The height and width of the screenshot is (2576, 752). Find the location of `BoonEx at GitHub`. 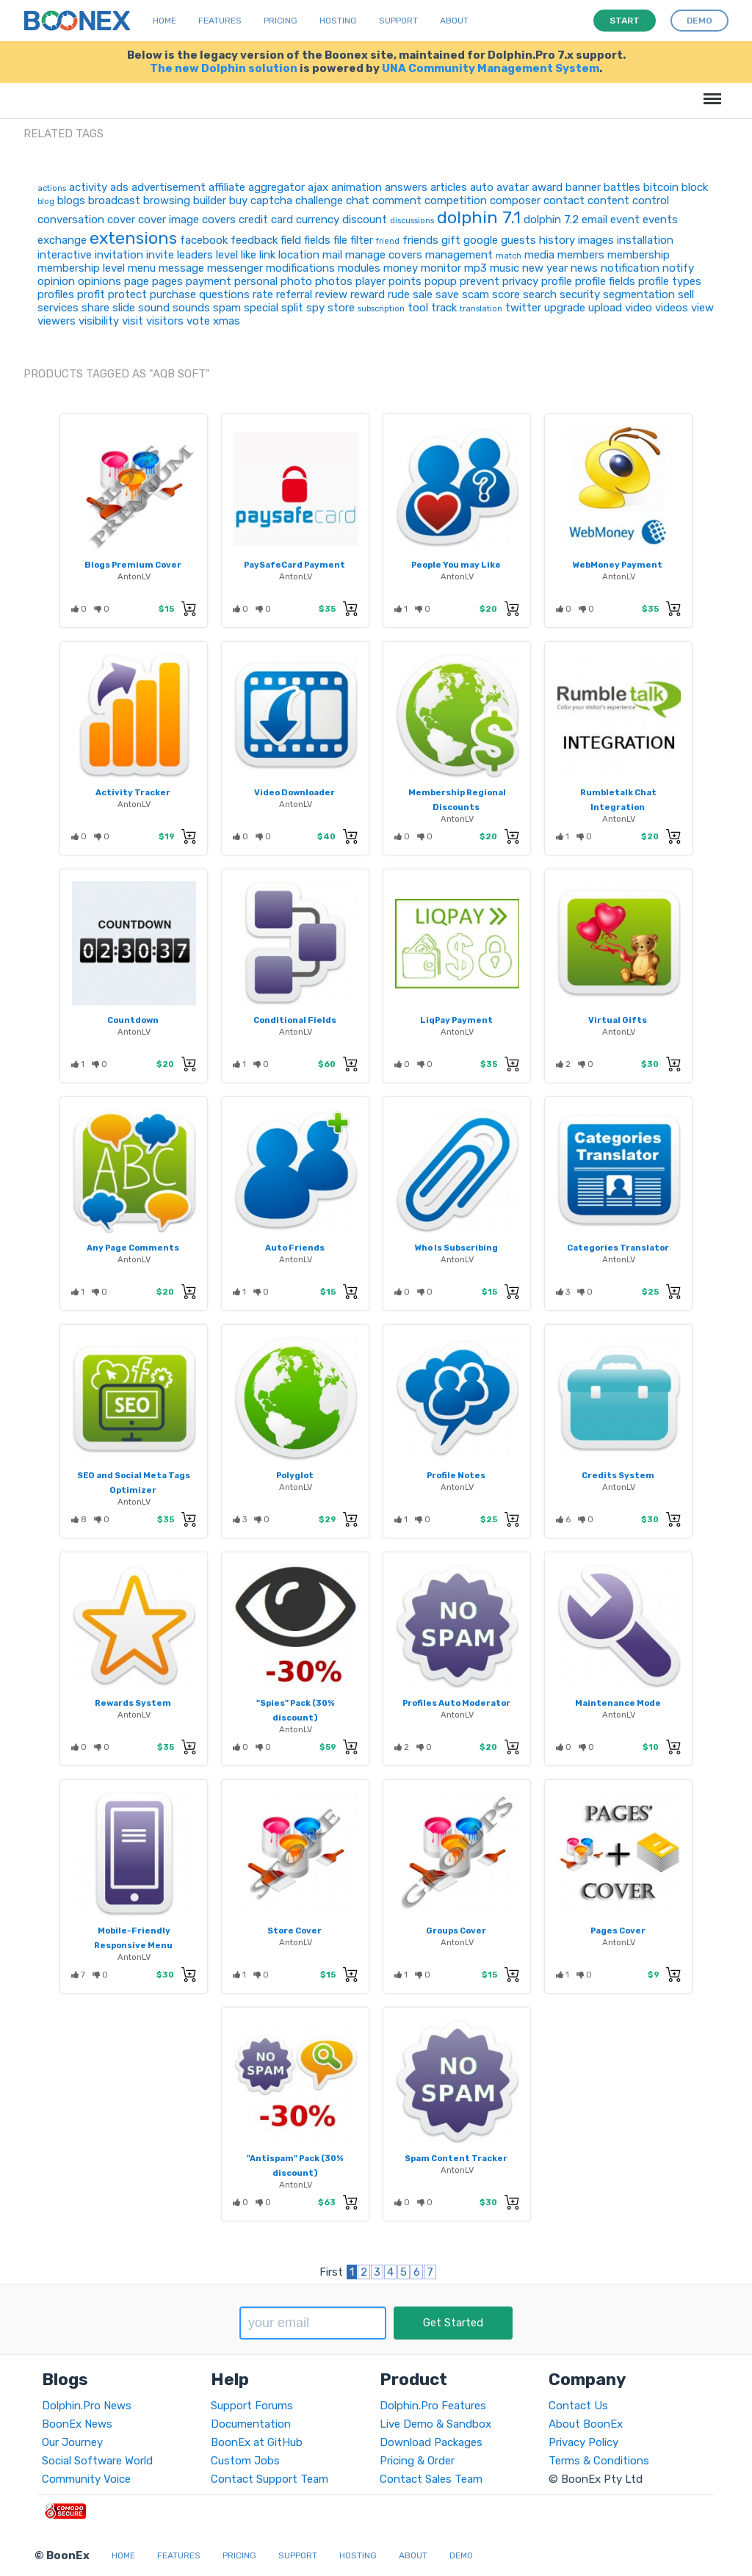

BoonEx at GitHub is located at coordinates (257, 2442).